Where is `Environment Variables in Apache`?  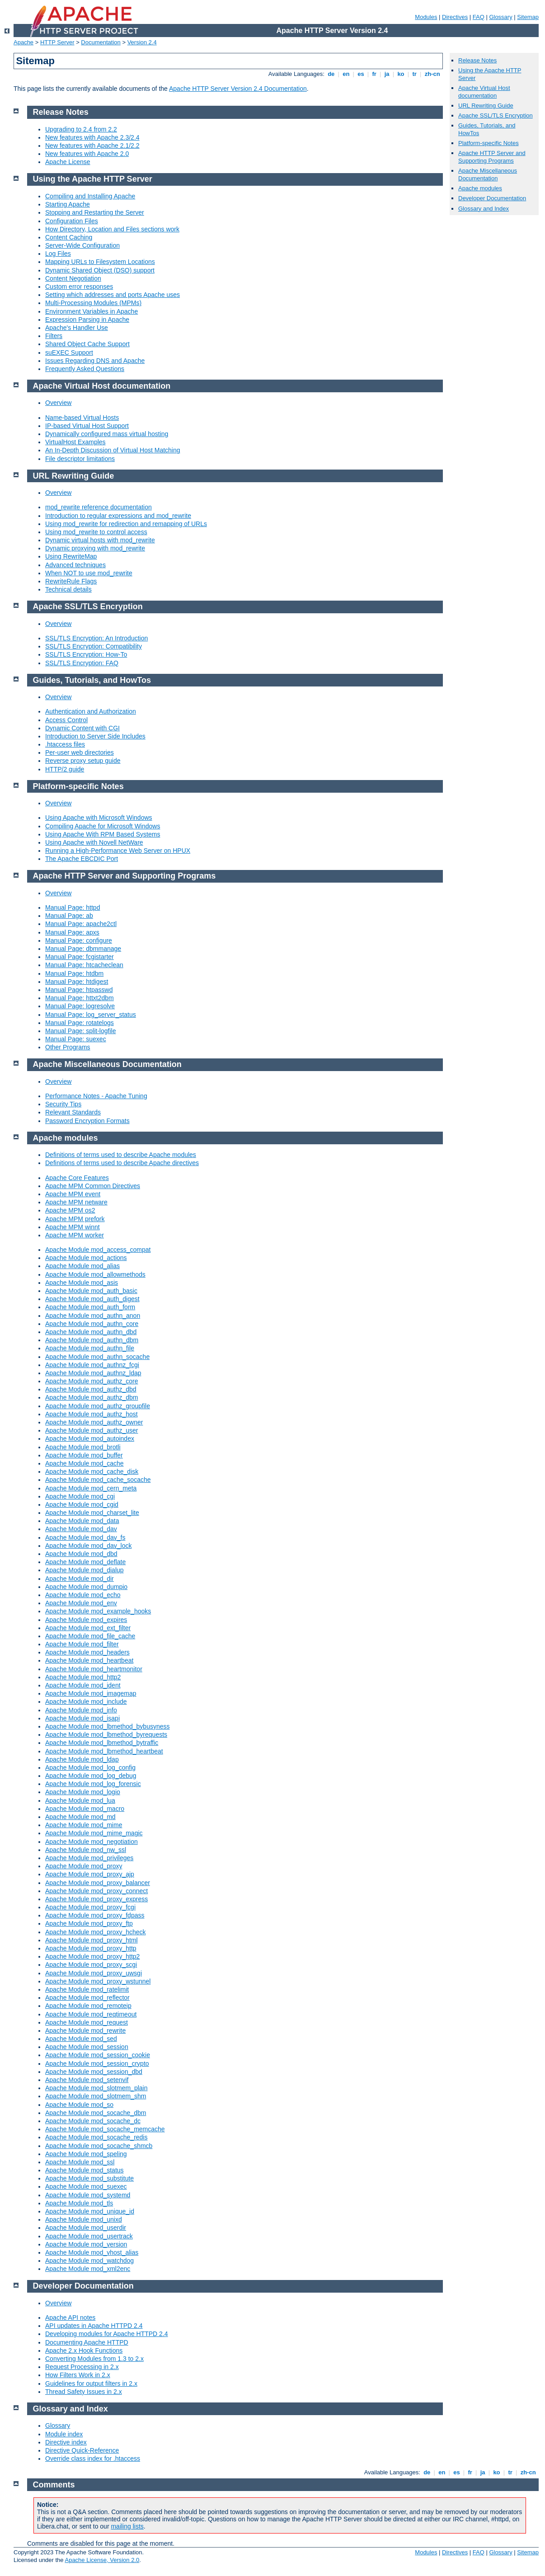
Environment Variables in Apache is located at coordinates (91, 311).